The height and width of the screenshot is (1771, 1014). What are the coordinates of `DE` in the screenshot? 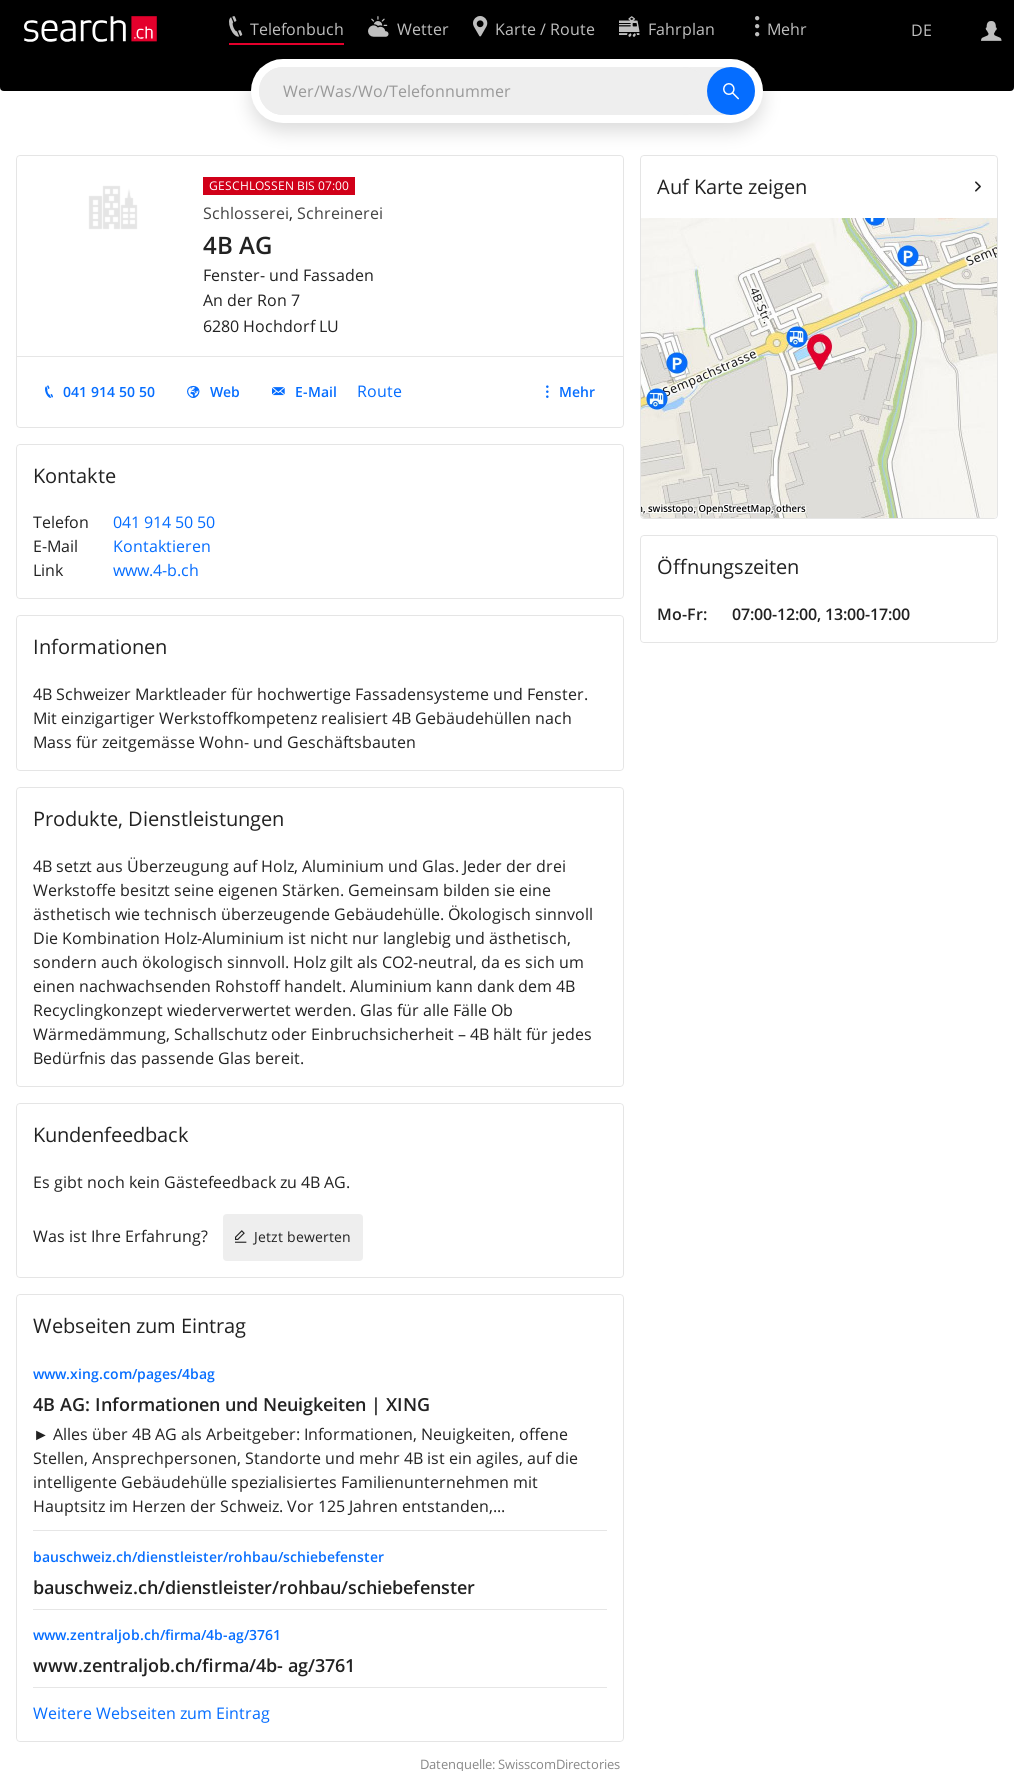 It's located at (921, 30).